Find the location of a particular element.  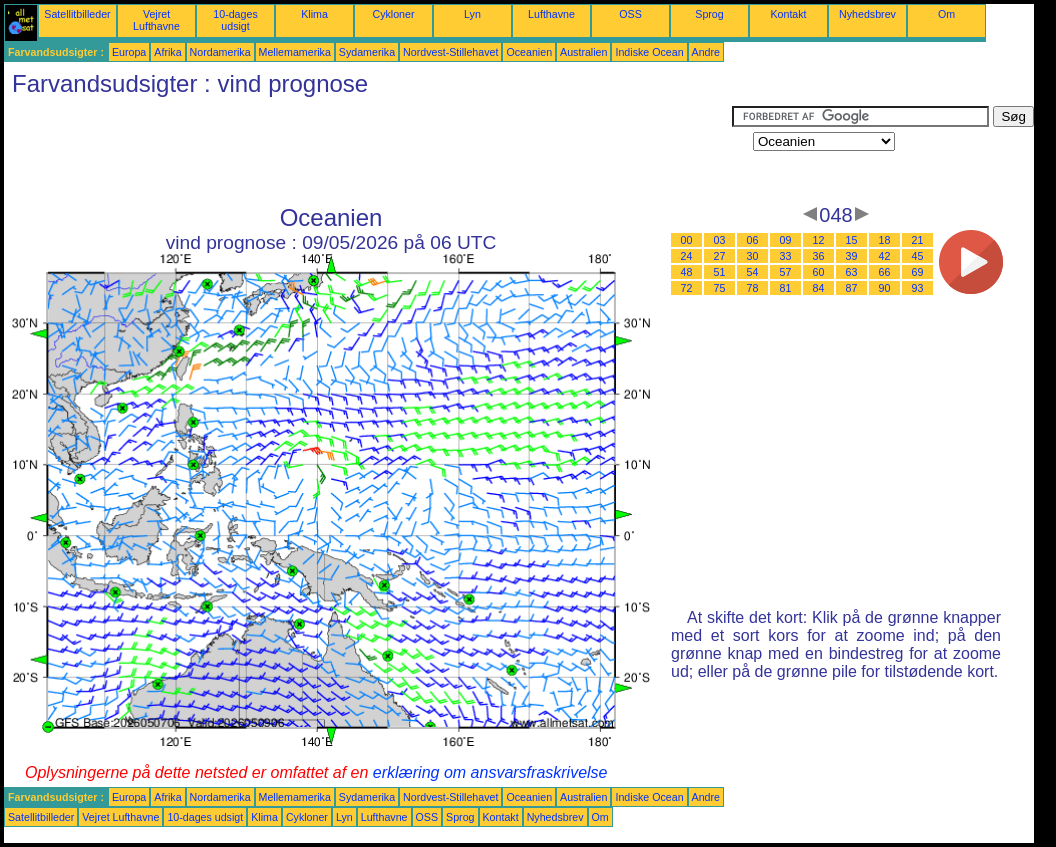

51 is located at coordinates (720, 272).